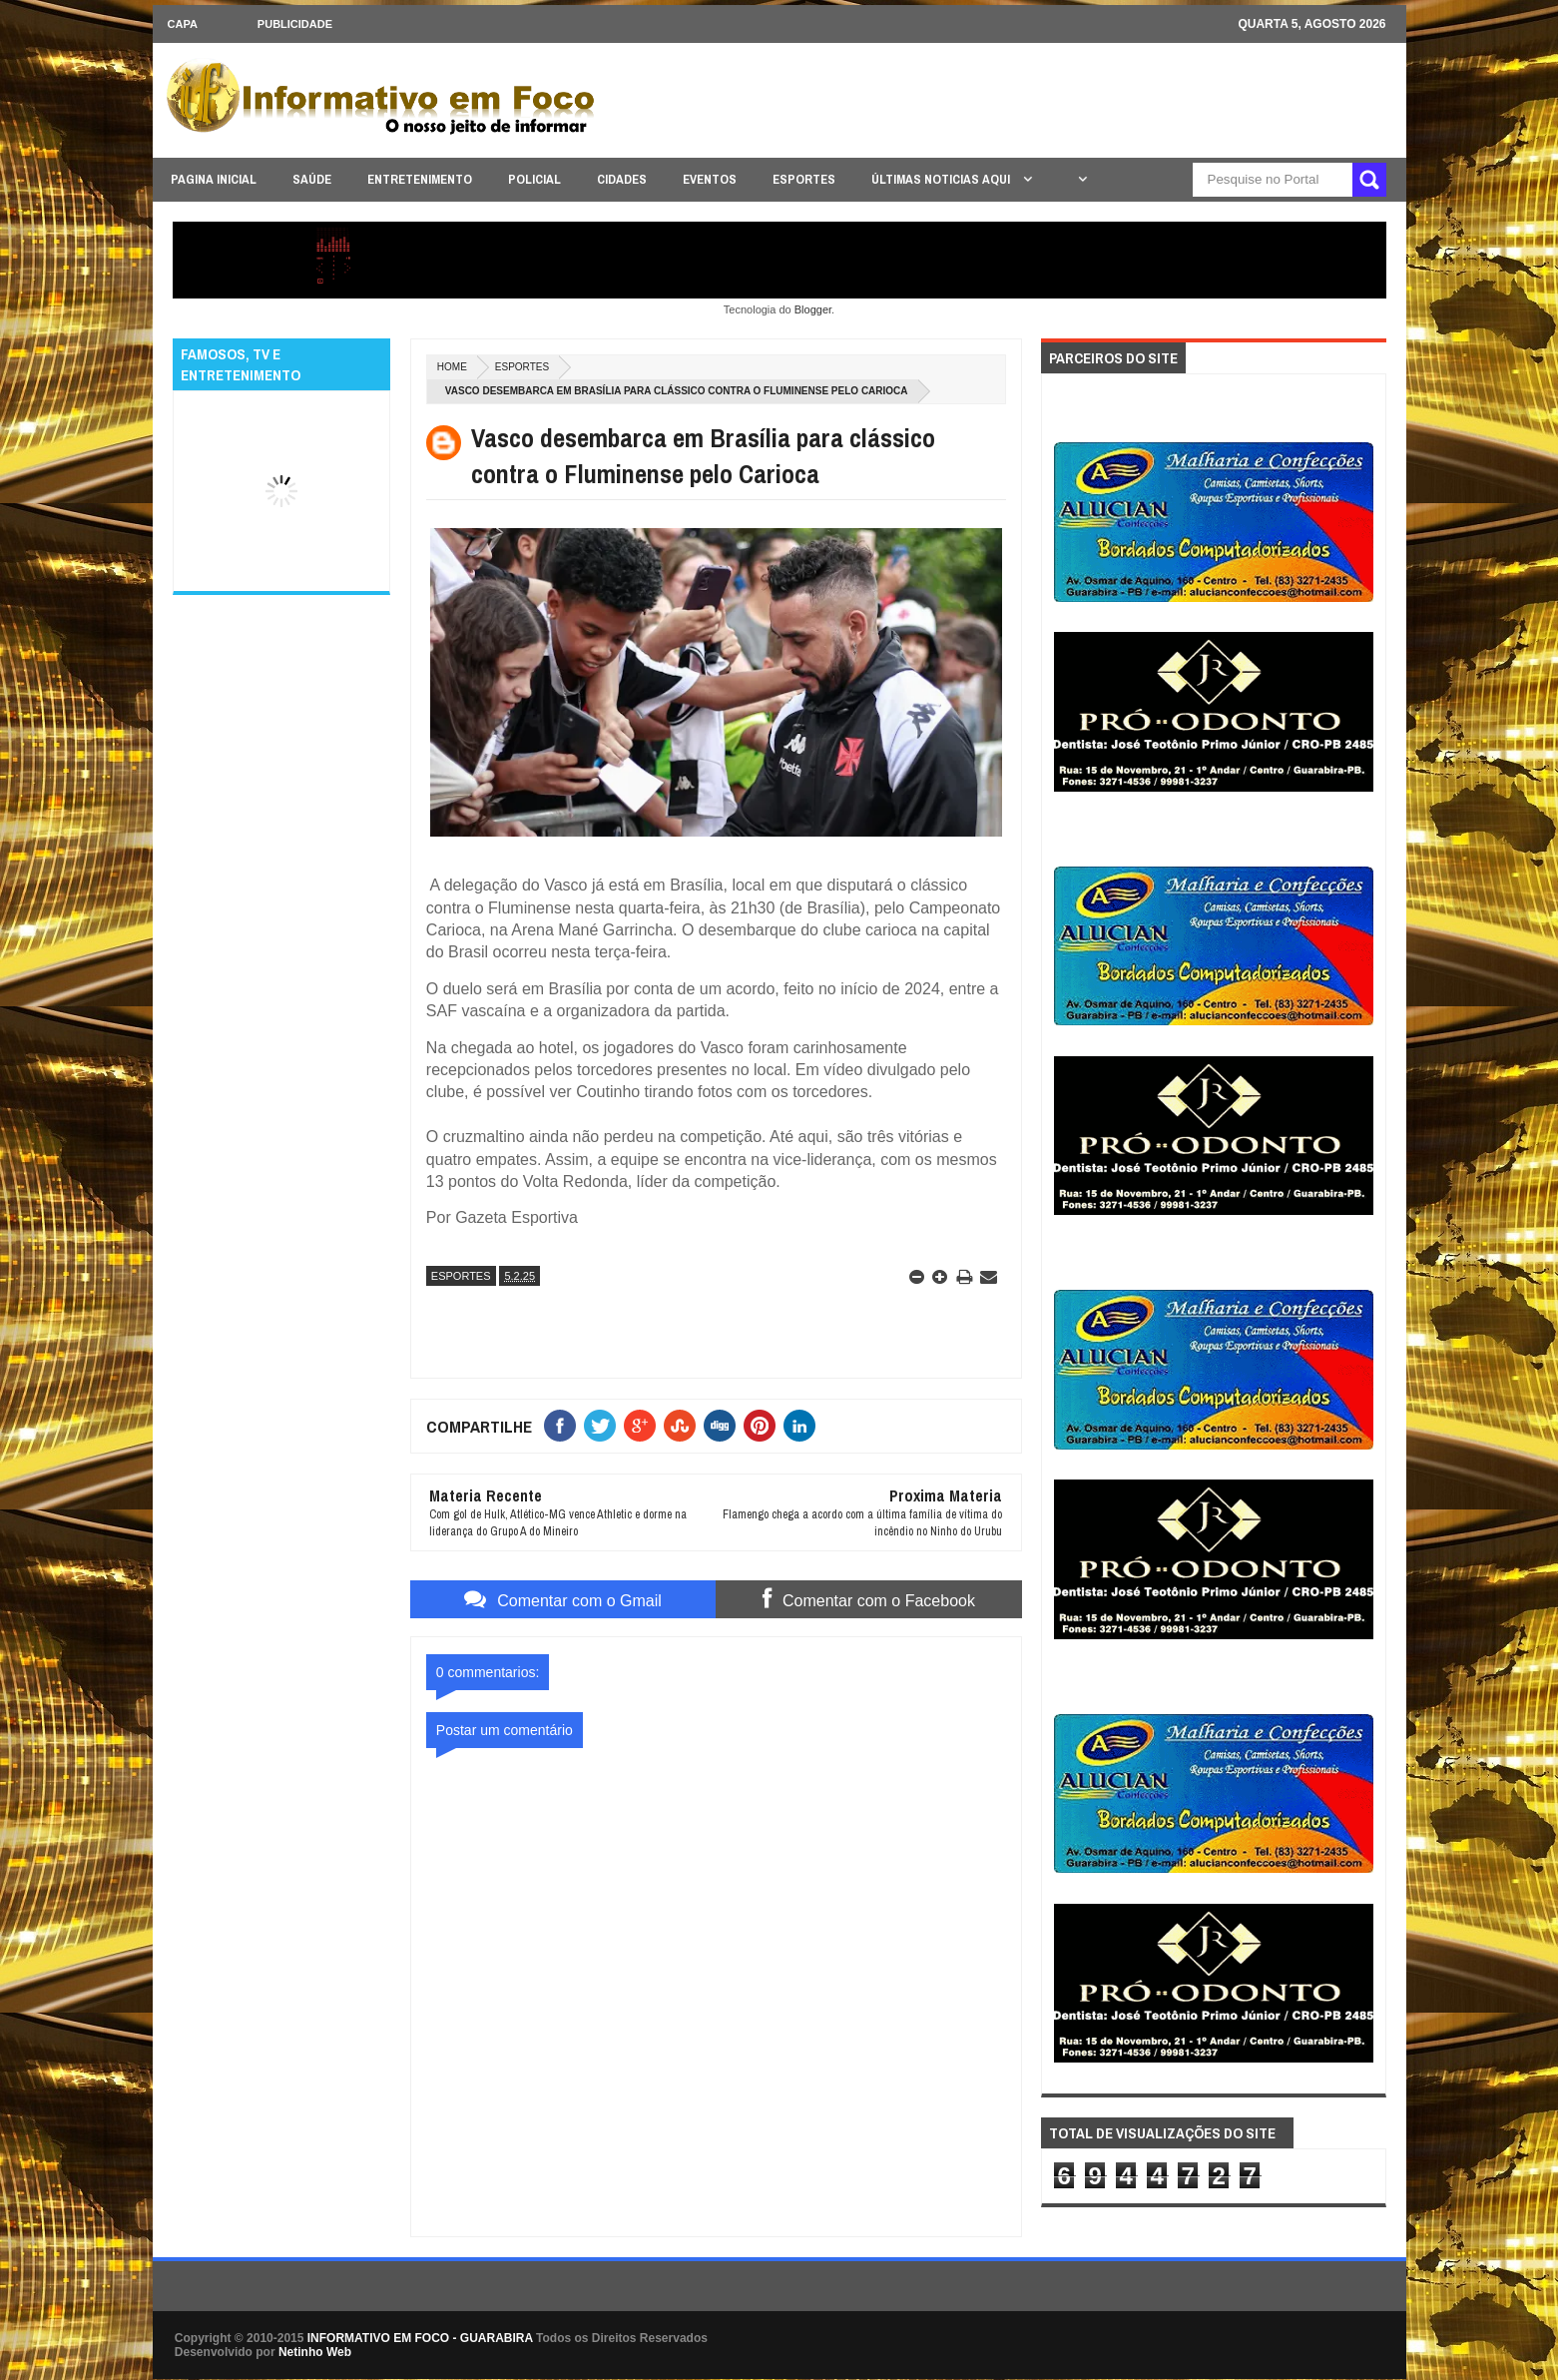 This screenshot has width=1558, height=2380. Describe the element at coordinates (710, 179) in the screenshot. I see `EVENTOS` at that location.